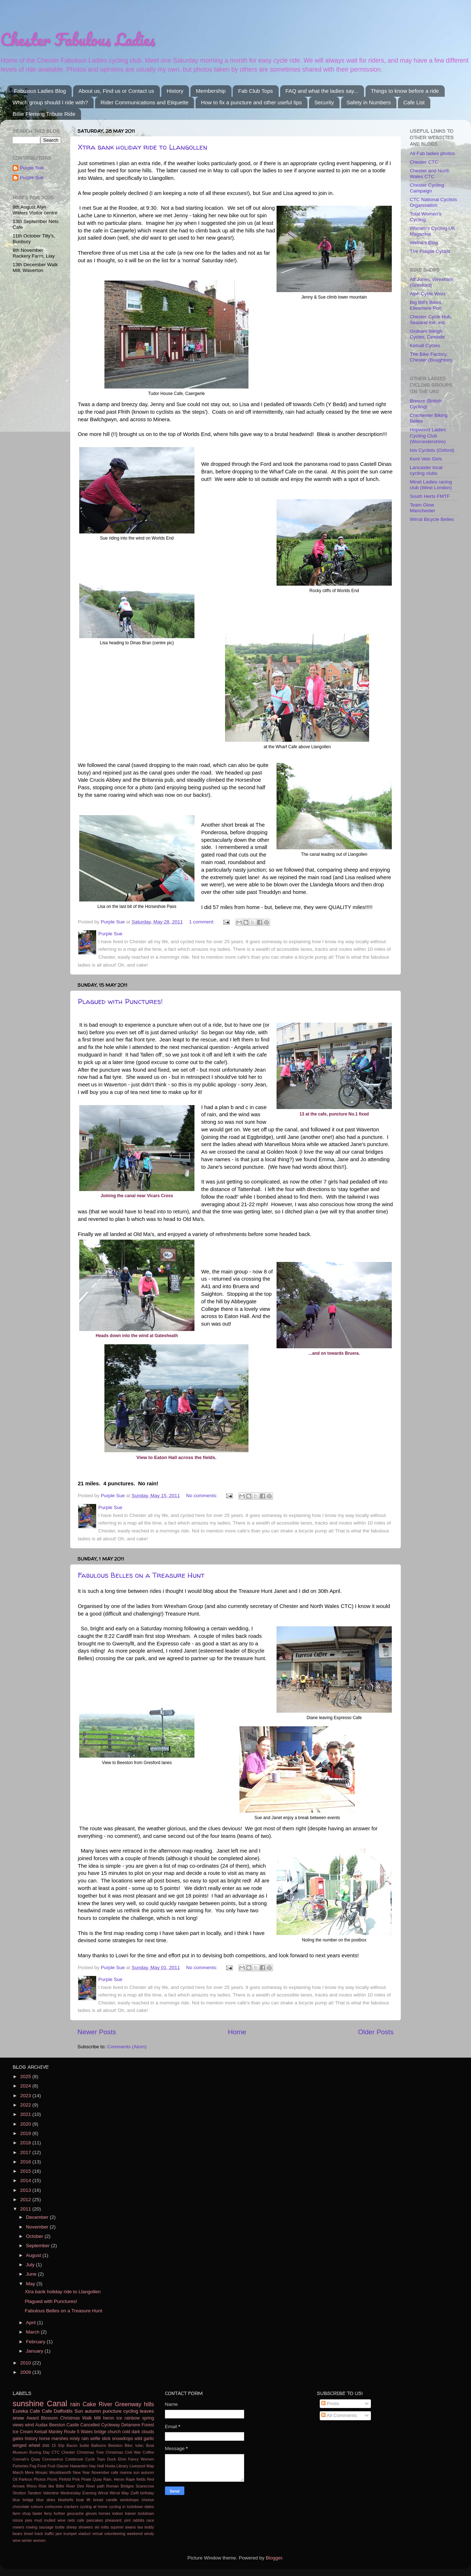  Describe the element at coordinates (51, 2493) in the screenshot. I see `Valentine` at that location.